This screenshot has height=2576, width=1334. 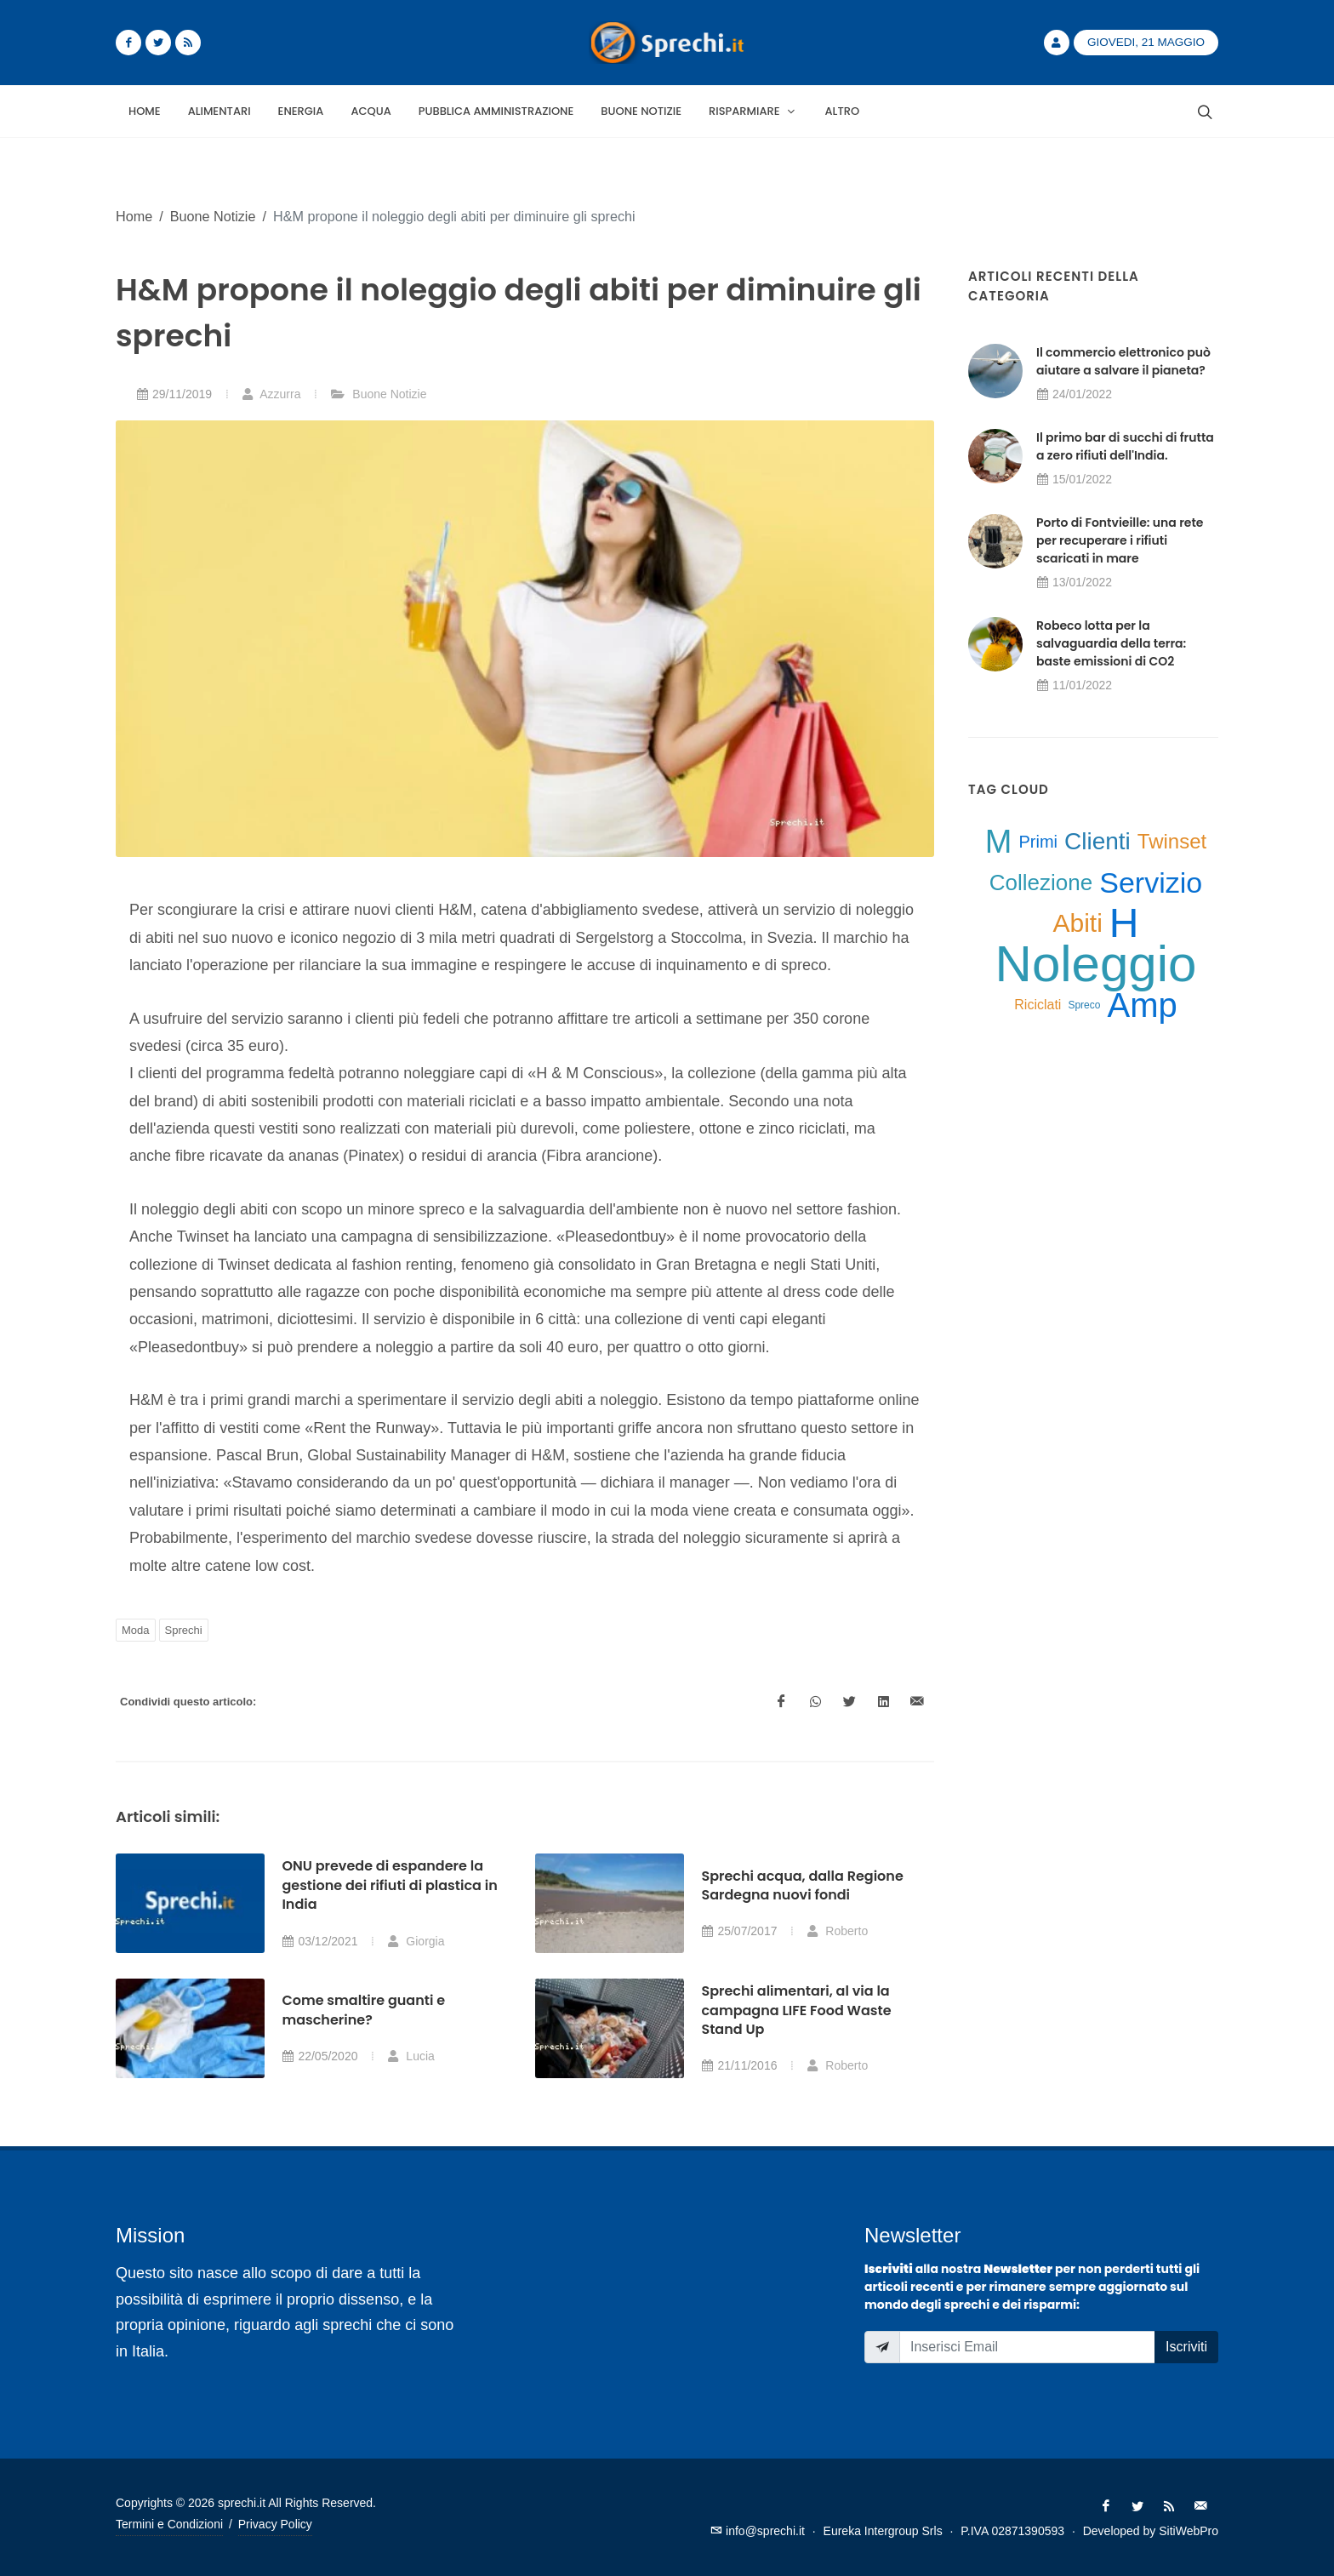 I want to click on Sprechi alimentari, al via la campagna LIFE Food Waste Stand Up, so click(x=796, y=2010).